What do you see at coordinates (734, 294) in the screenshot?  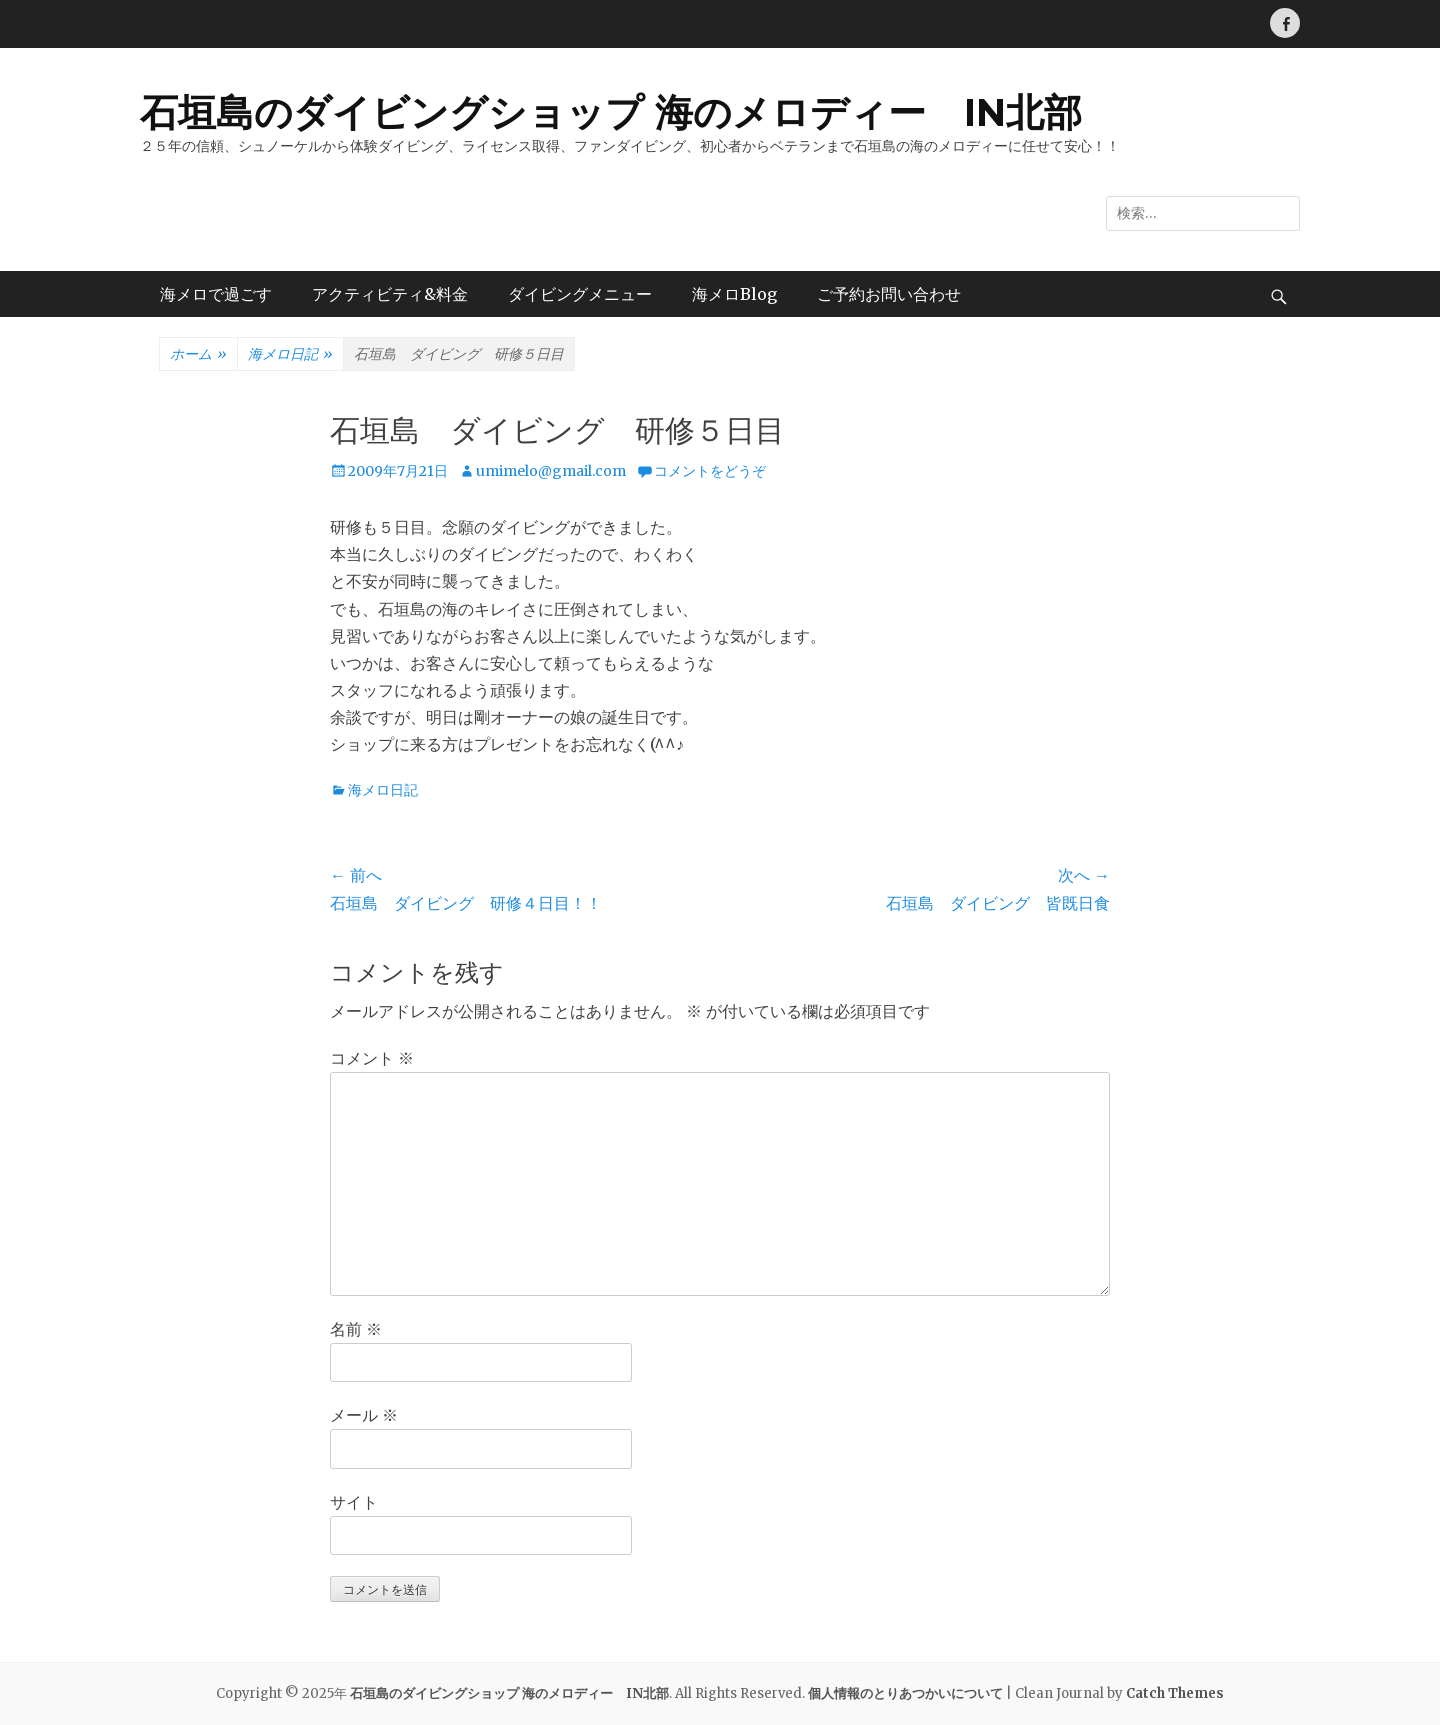 I see `海メロBlog` at bounding box center [734, 294].